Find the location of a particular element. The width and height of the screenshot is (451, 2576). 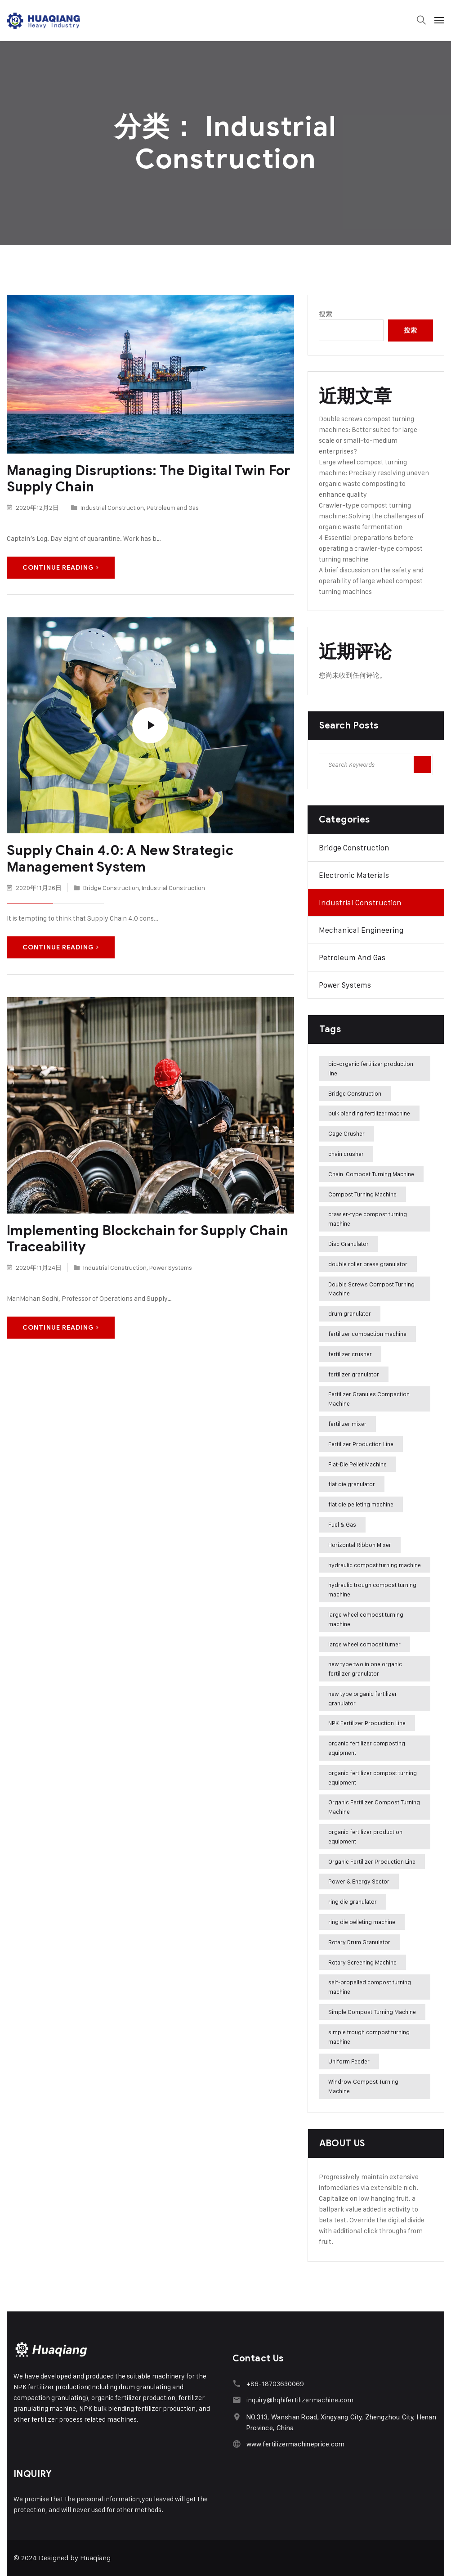

Continue Reading is located at coordinates (60, 567).